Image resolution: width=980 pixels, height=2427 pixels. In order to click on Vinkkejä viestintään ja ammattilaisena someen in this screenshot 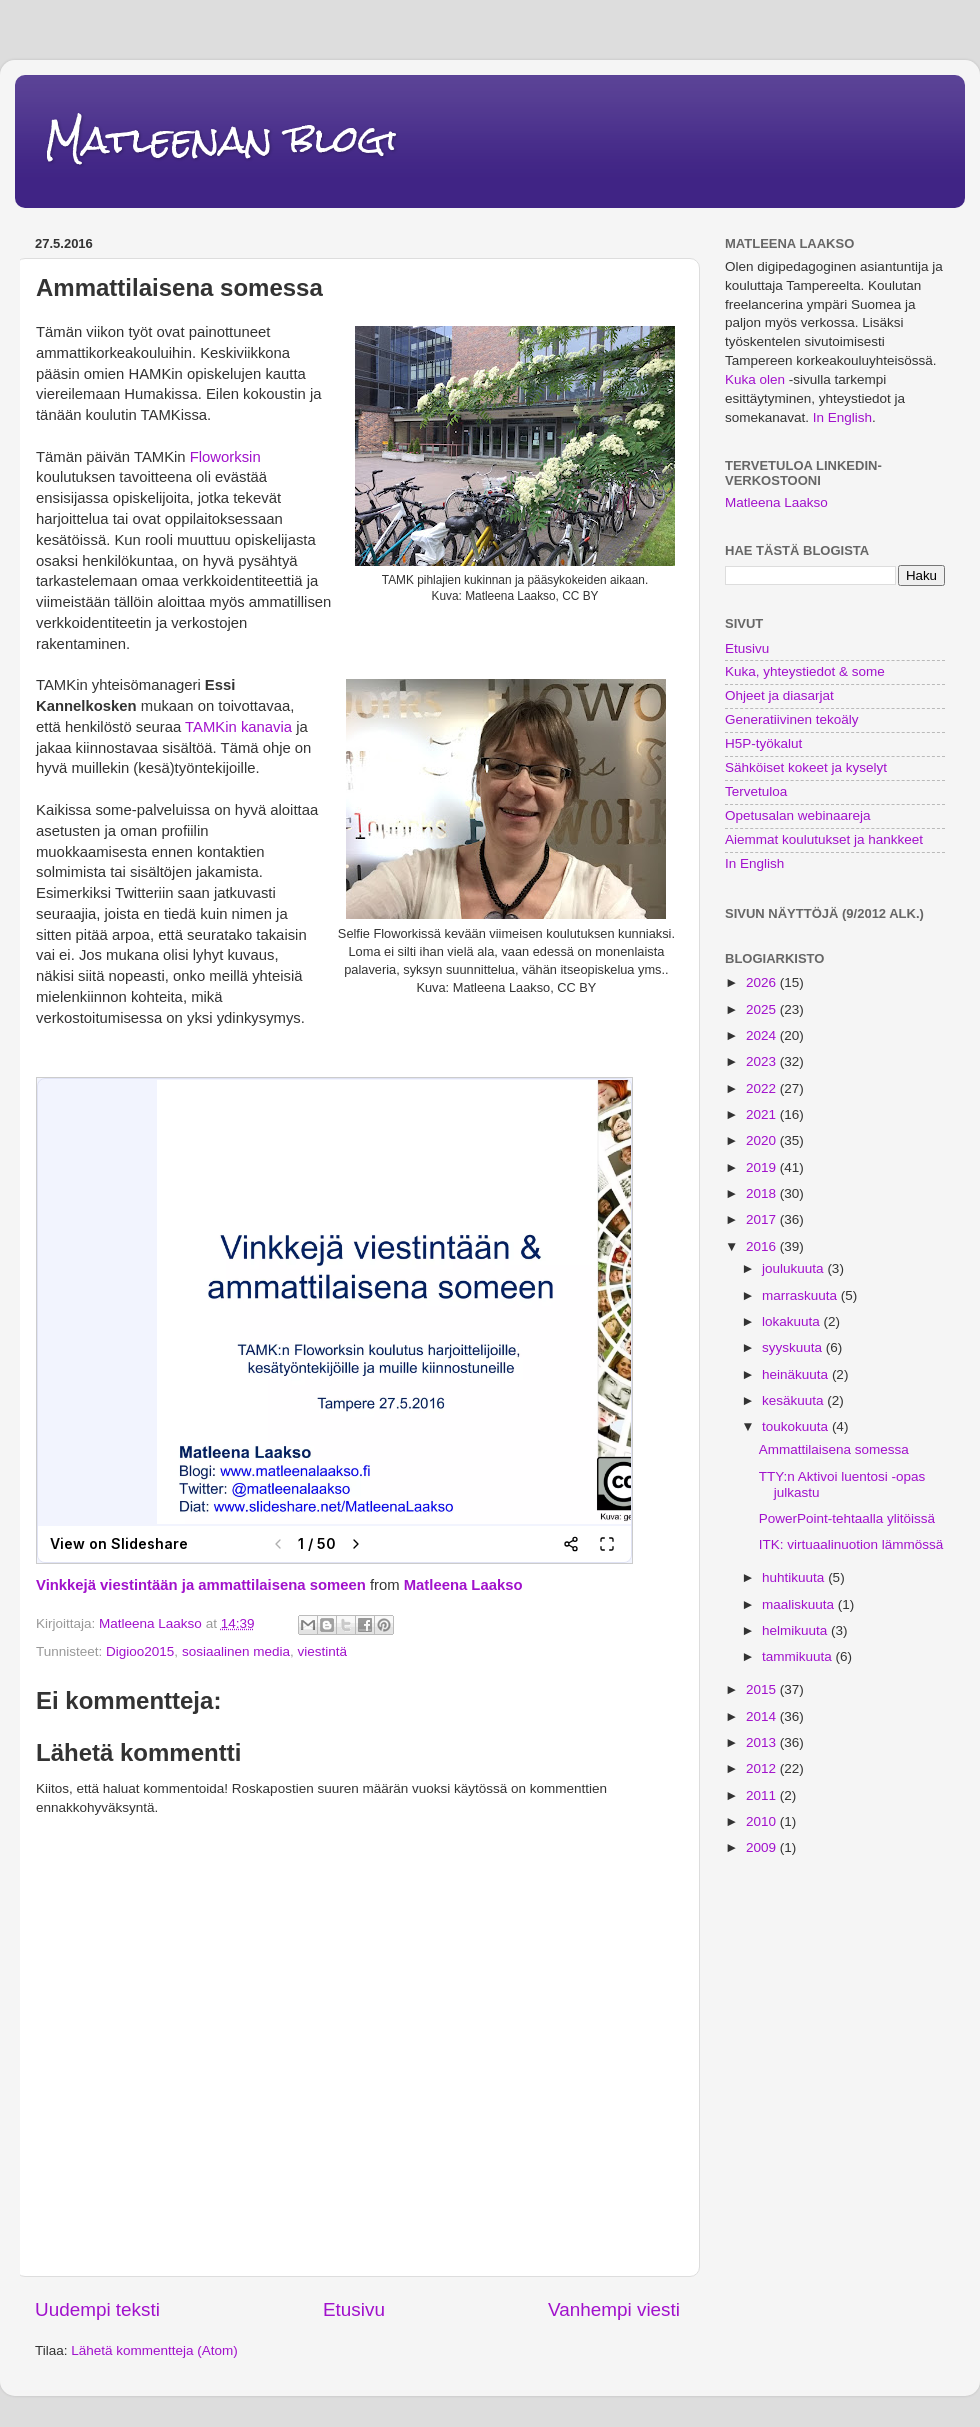, I will do `click(201, 1585)`.